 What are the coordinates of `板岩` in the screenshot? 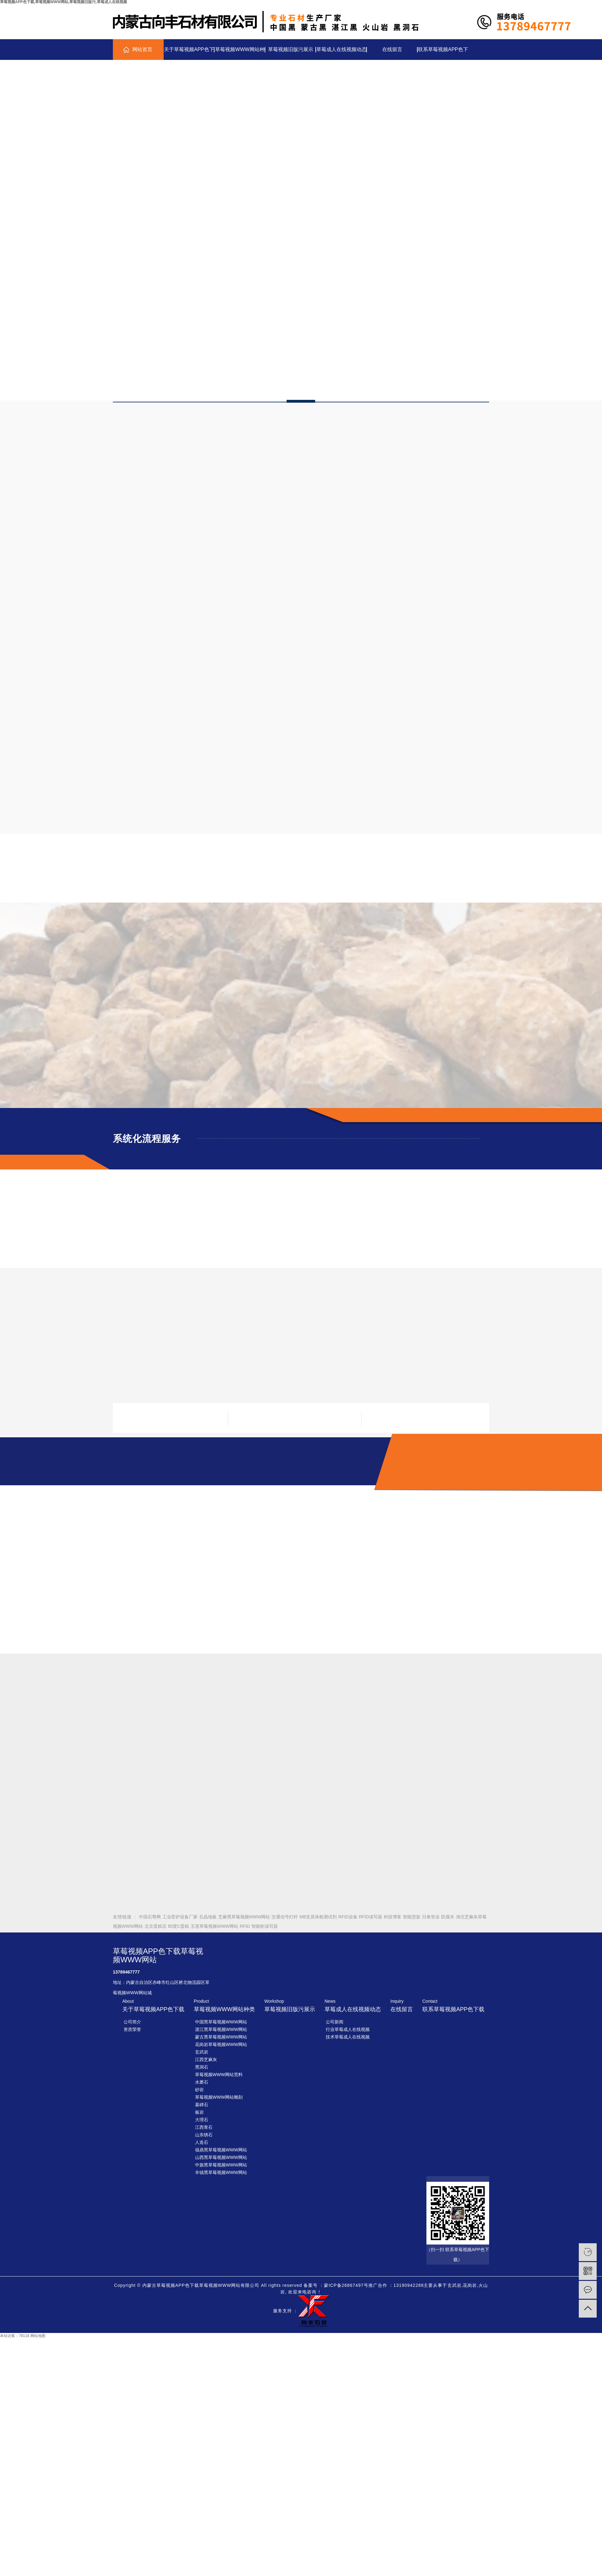 It's located at (199, 2112).